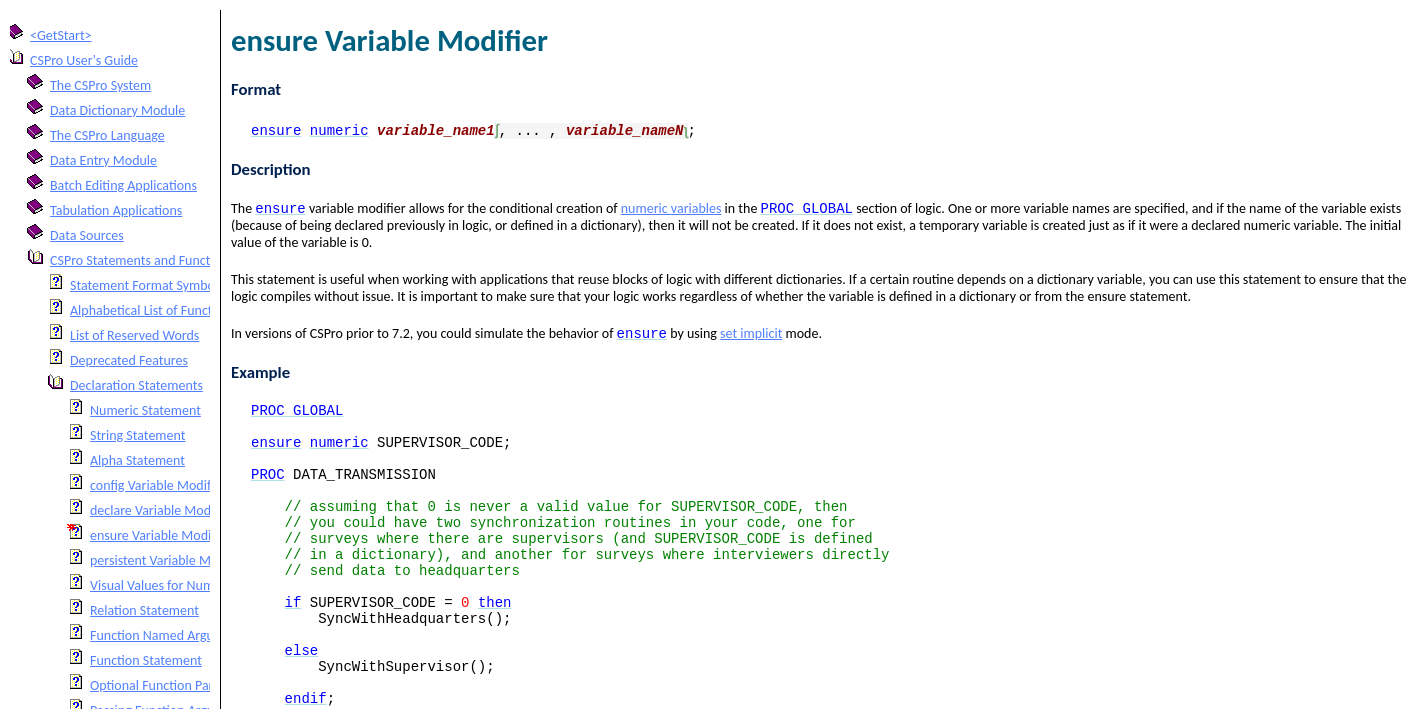  What do you see at coordinates (175, 685) in the screenshot?
I see `Optional Function Parameters` at bounding box center [175, 685].